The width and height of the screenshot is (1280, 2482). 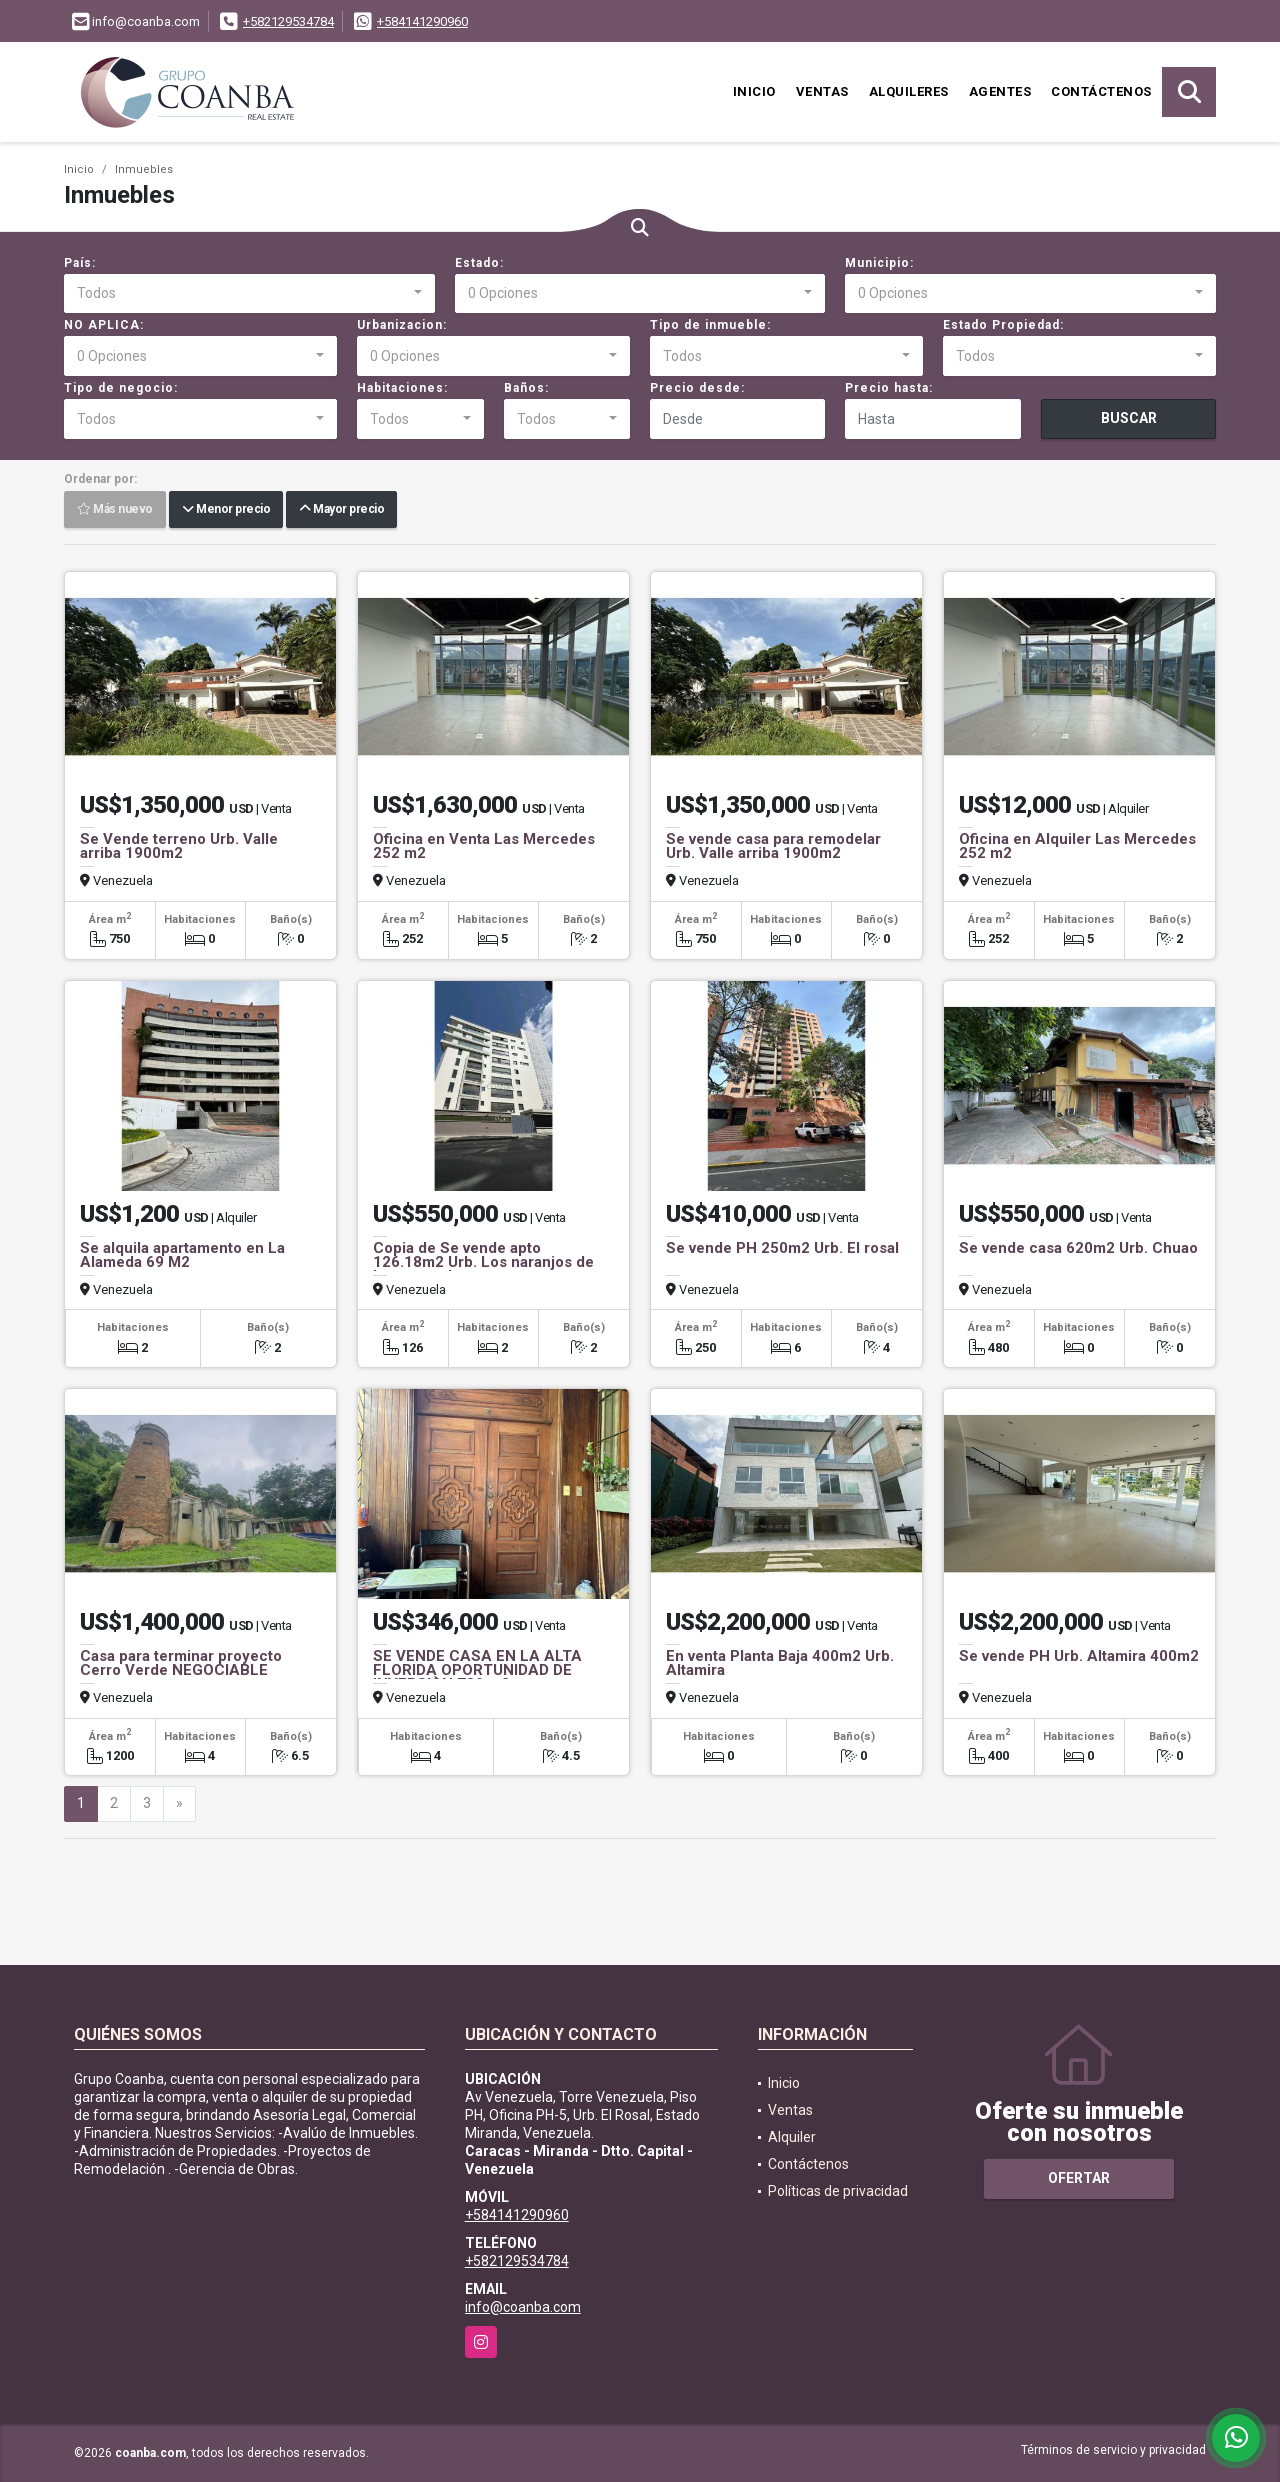 What do you see at coordinates (402, 325) in the screenshot?
I see `Urbanizacion:` at bounding box center [402, 325].